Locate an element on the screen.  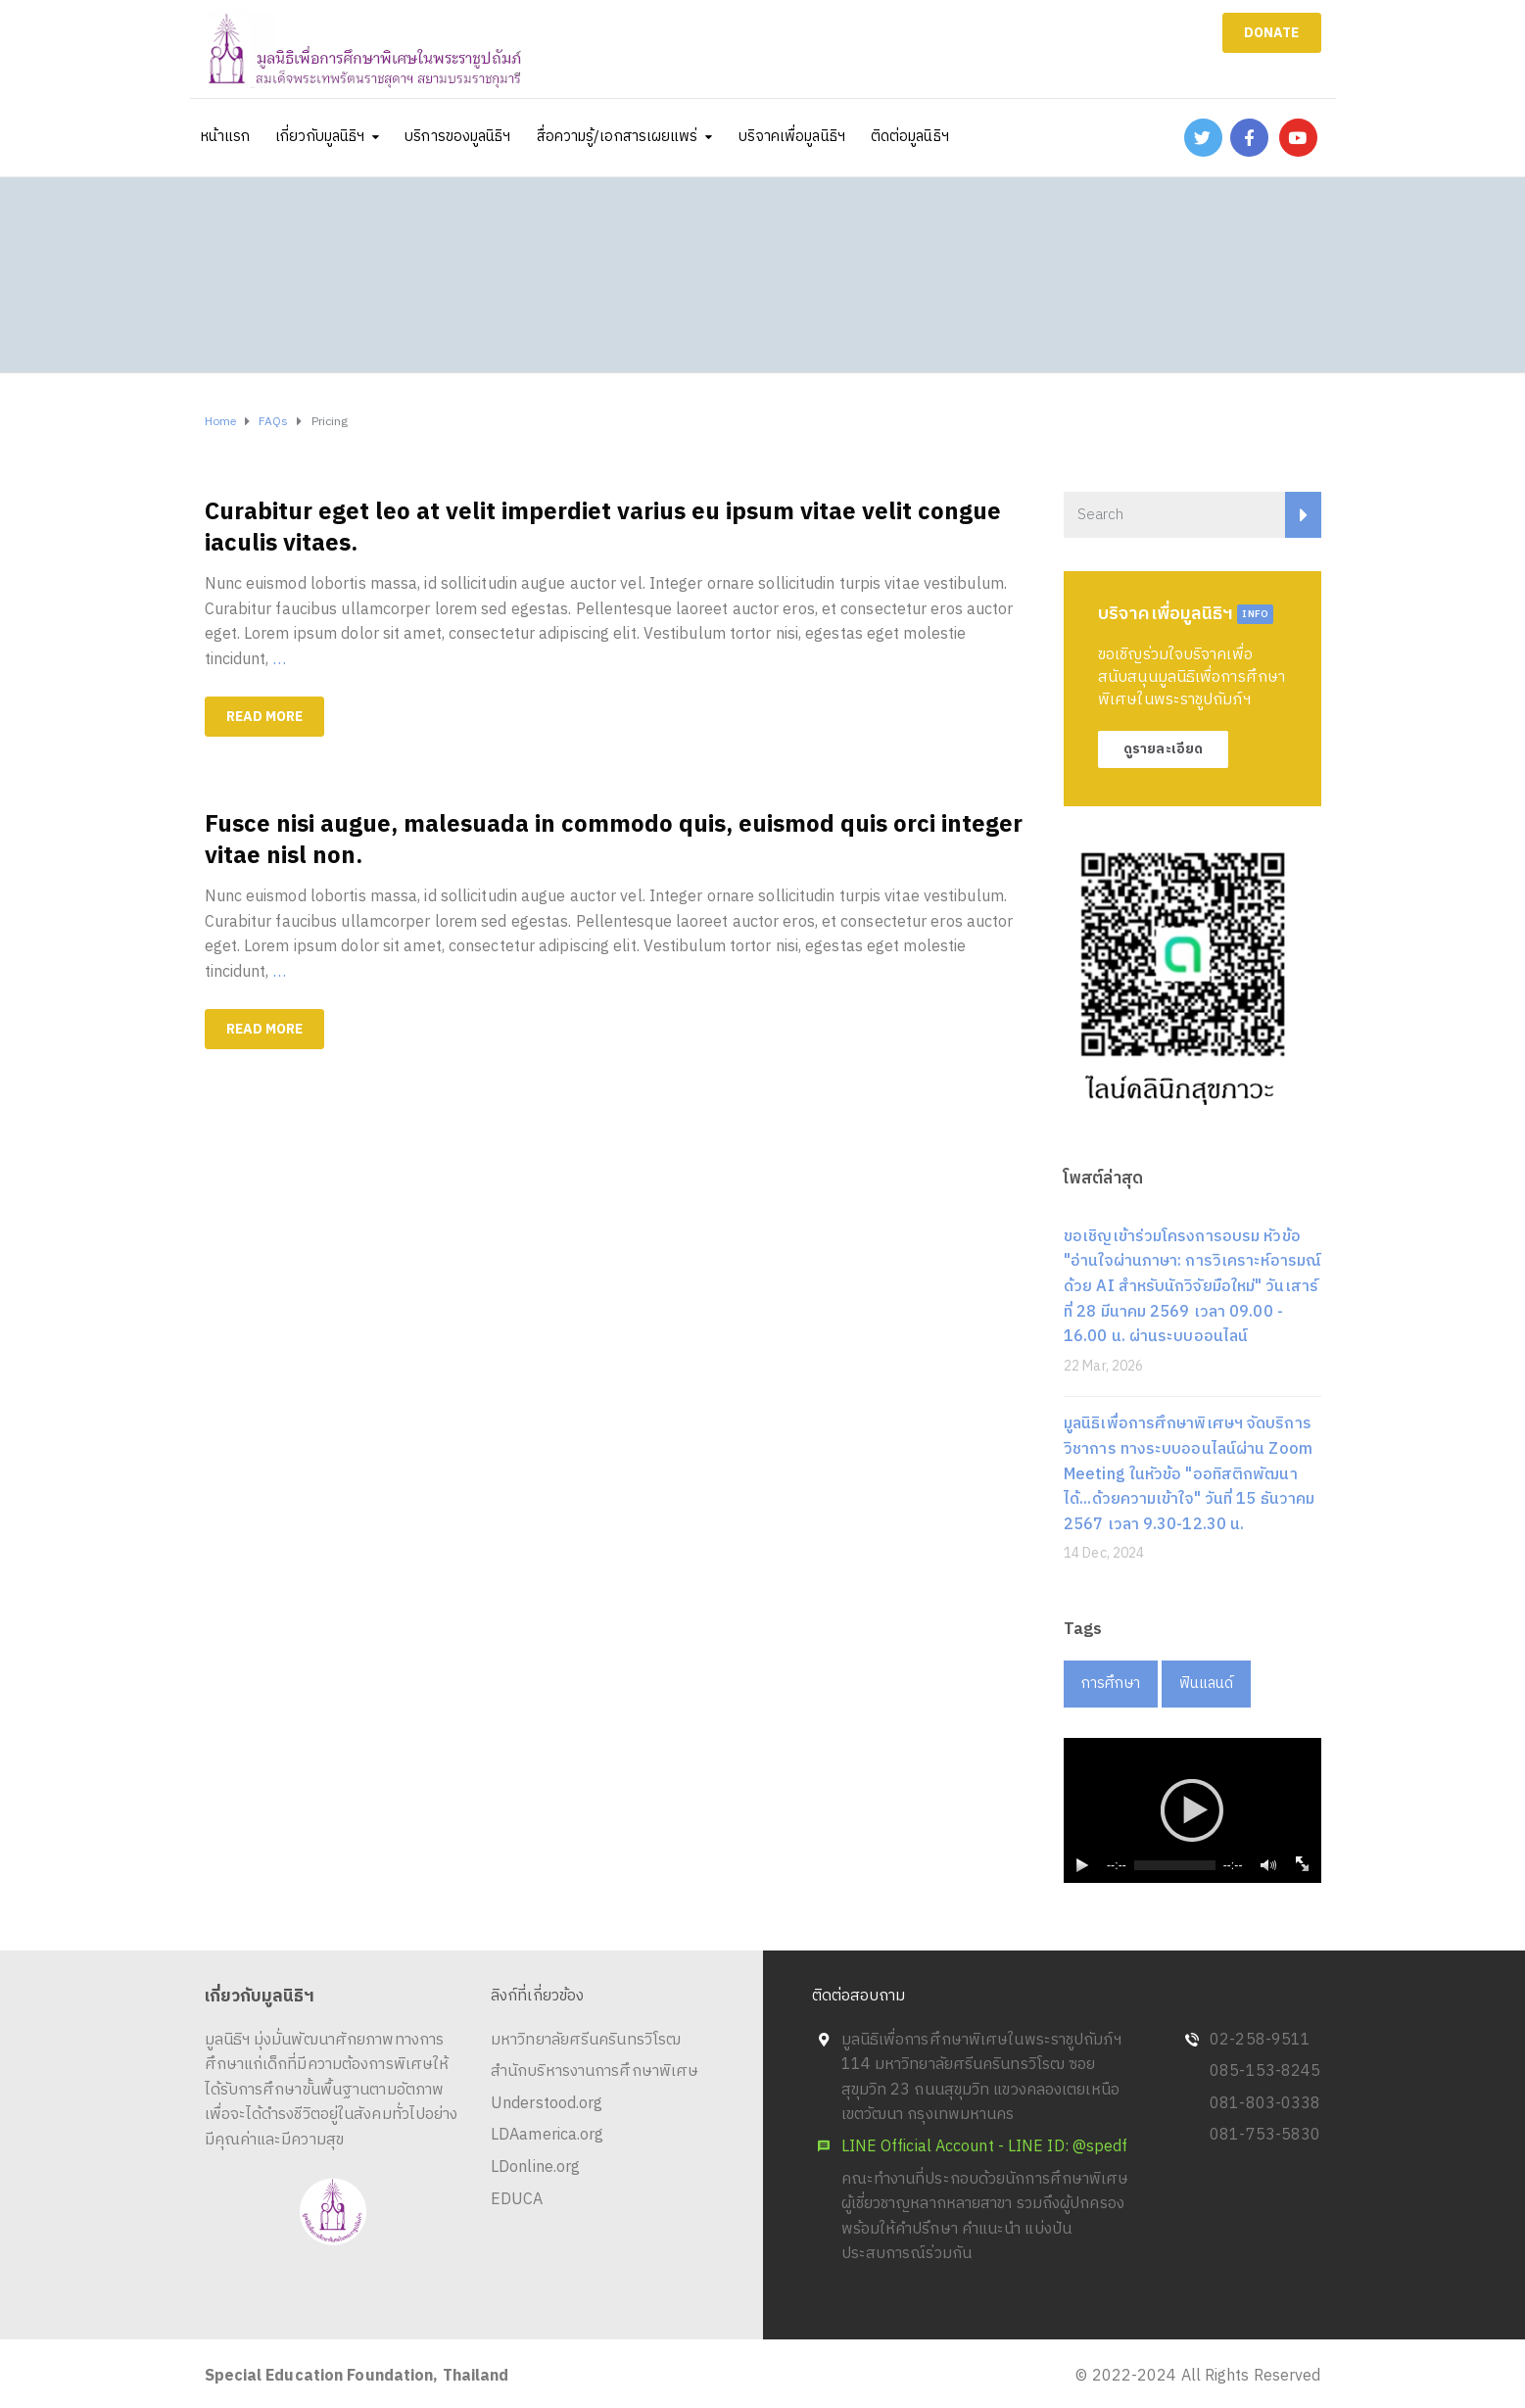
เกี่ยวกับมูลนิธิฯ is located at coordinates (319, 136).